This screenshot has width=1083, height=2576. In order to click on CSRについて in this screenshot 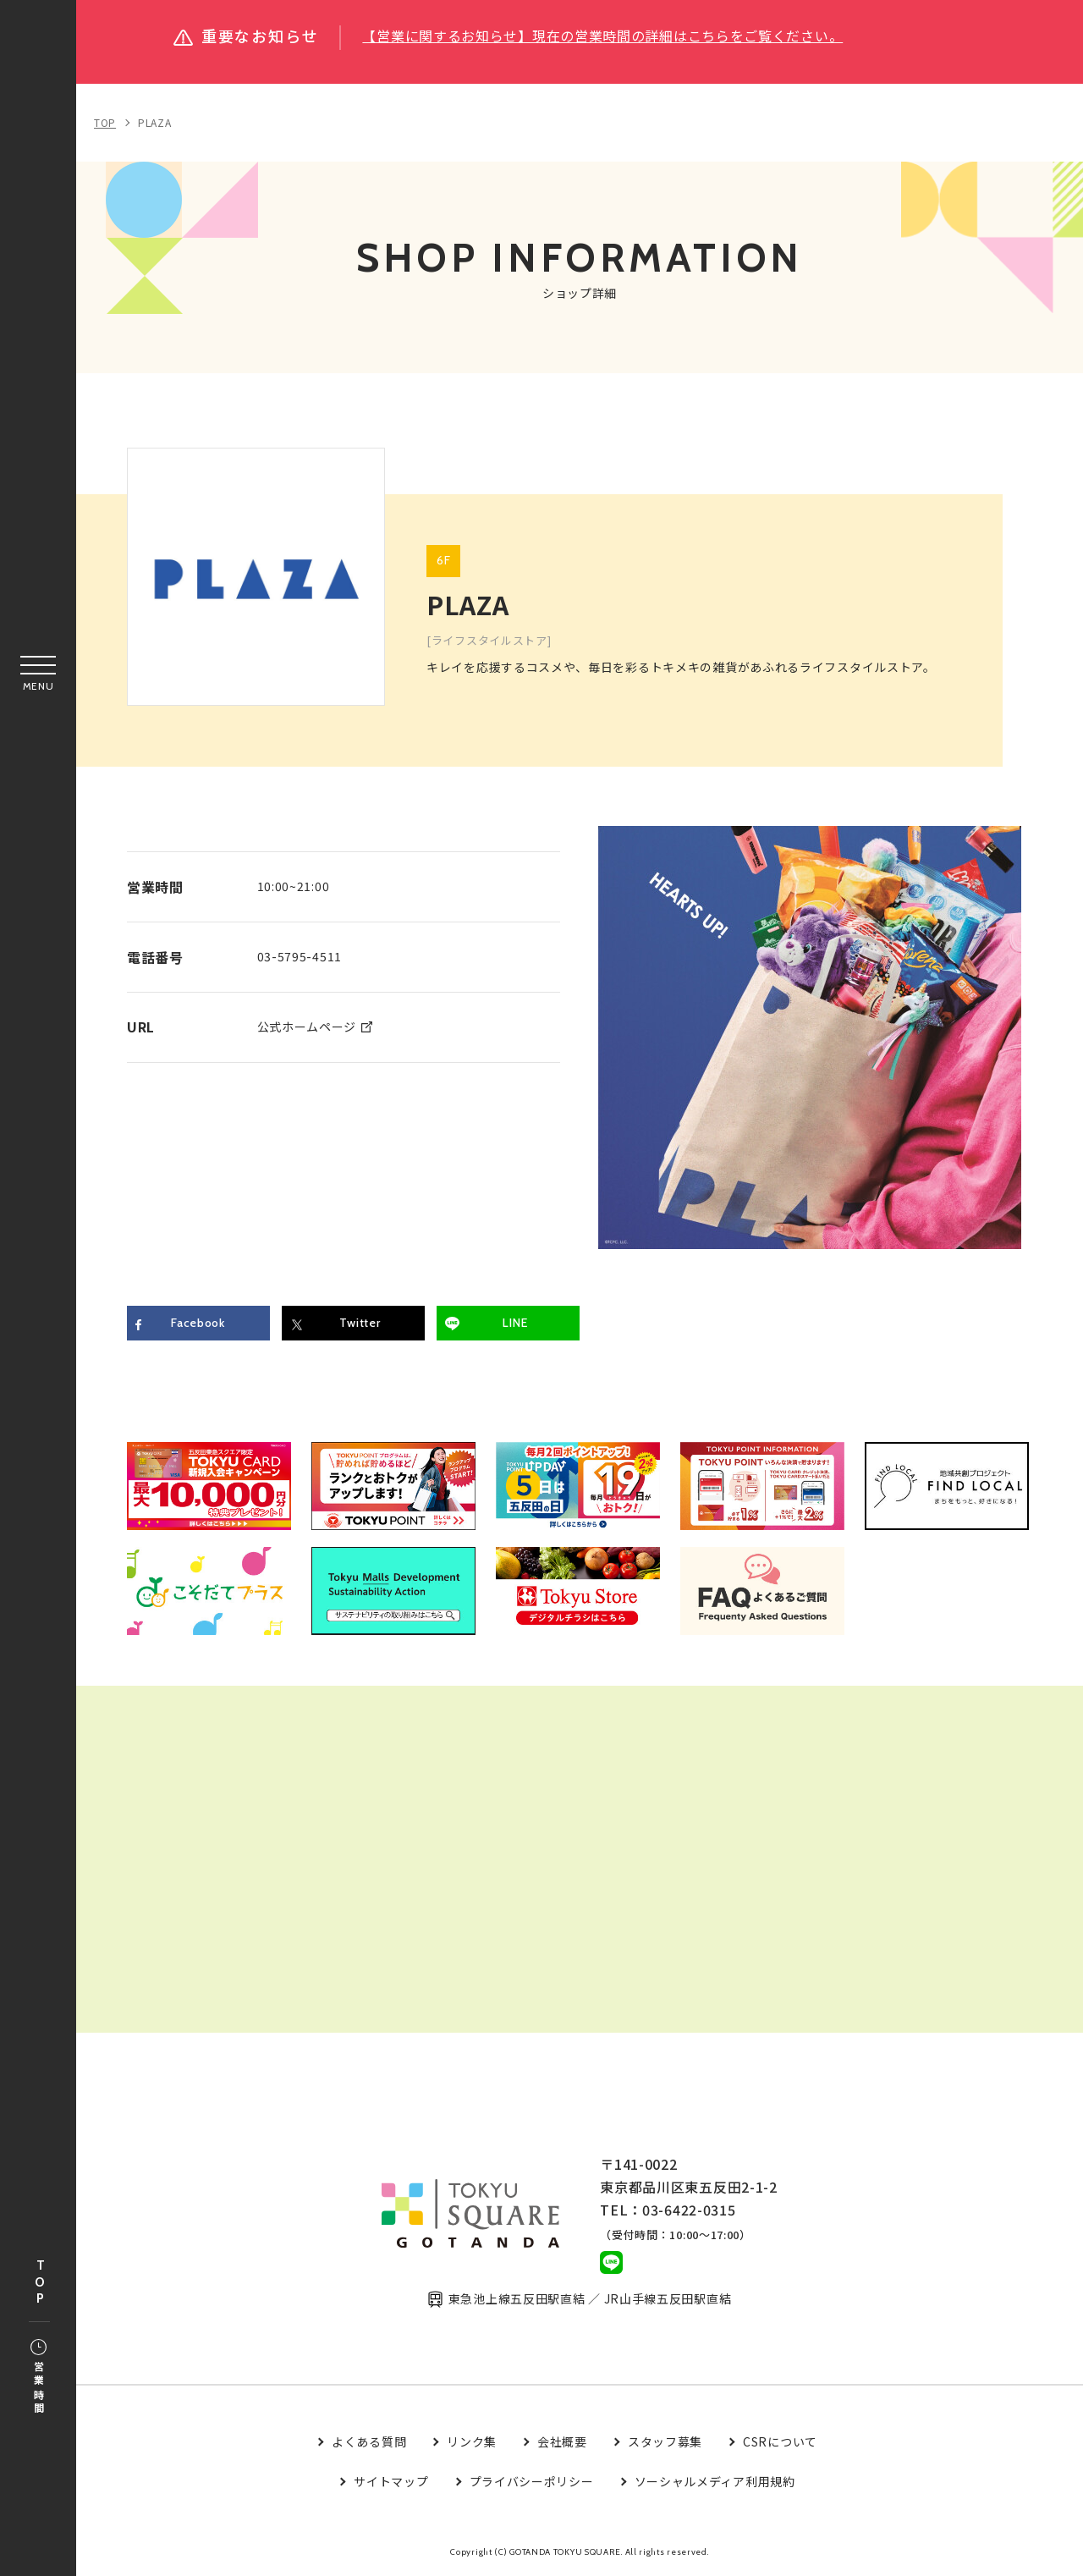, I will do `click(780, 2441)`.